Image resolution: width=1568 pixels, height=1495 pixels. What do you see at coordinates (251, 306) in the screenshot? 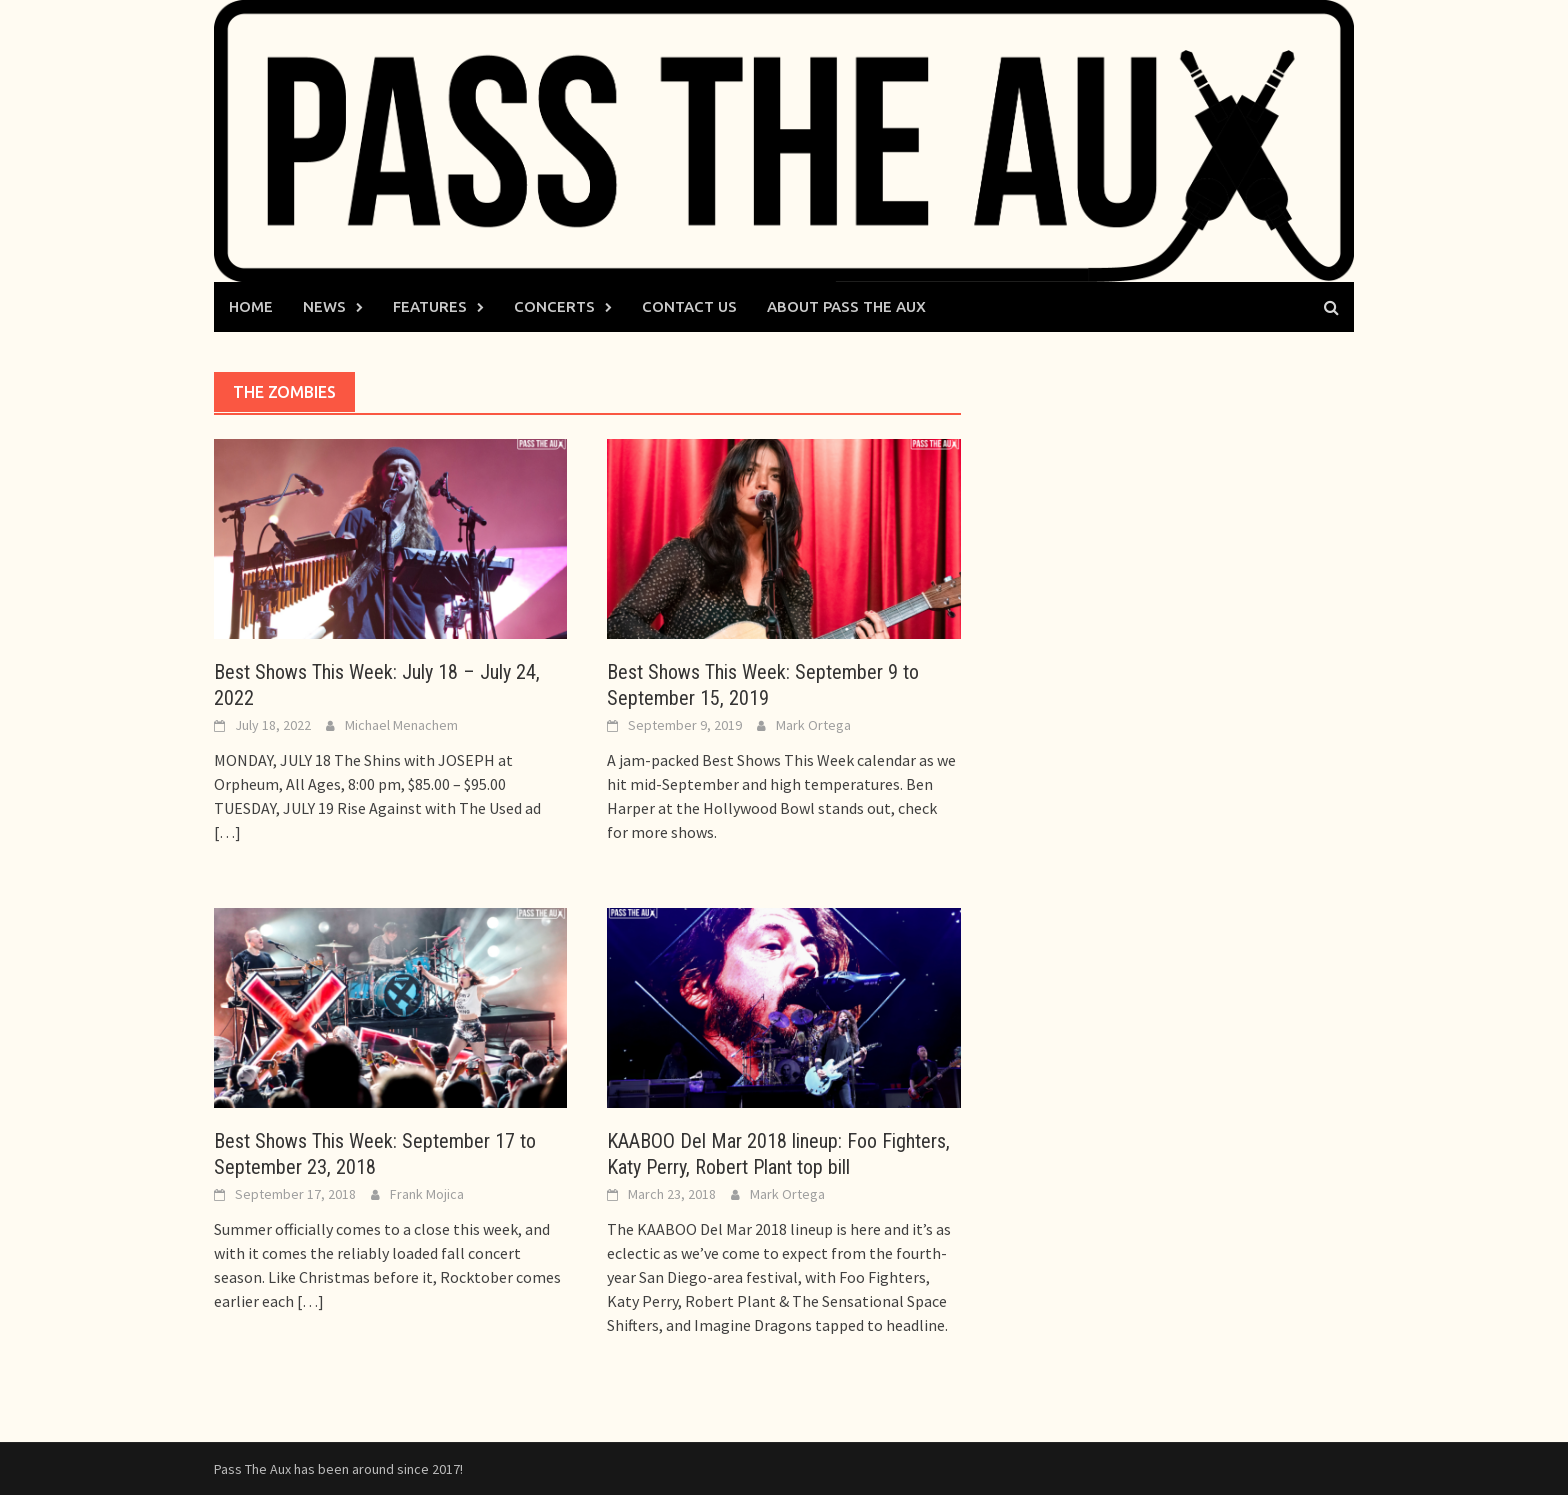
I see `Home` at bounding box center [251, 306].